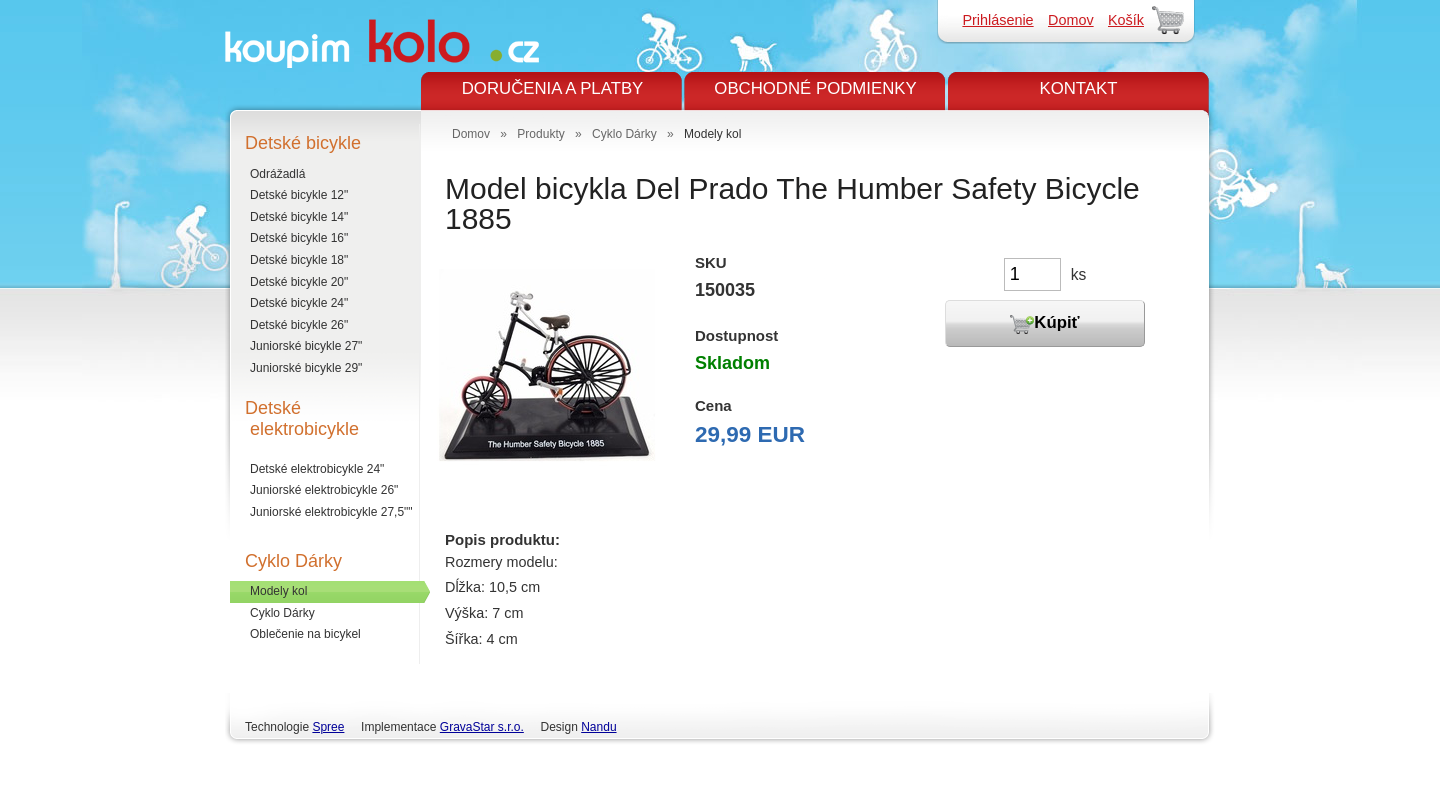 The image size is (1440, 807). Describe the element at coordinates (299, 303) in the screenshot. I see `Detské bicykle 24"` at that location.